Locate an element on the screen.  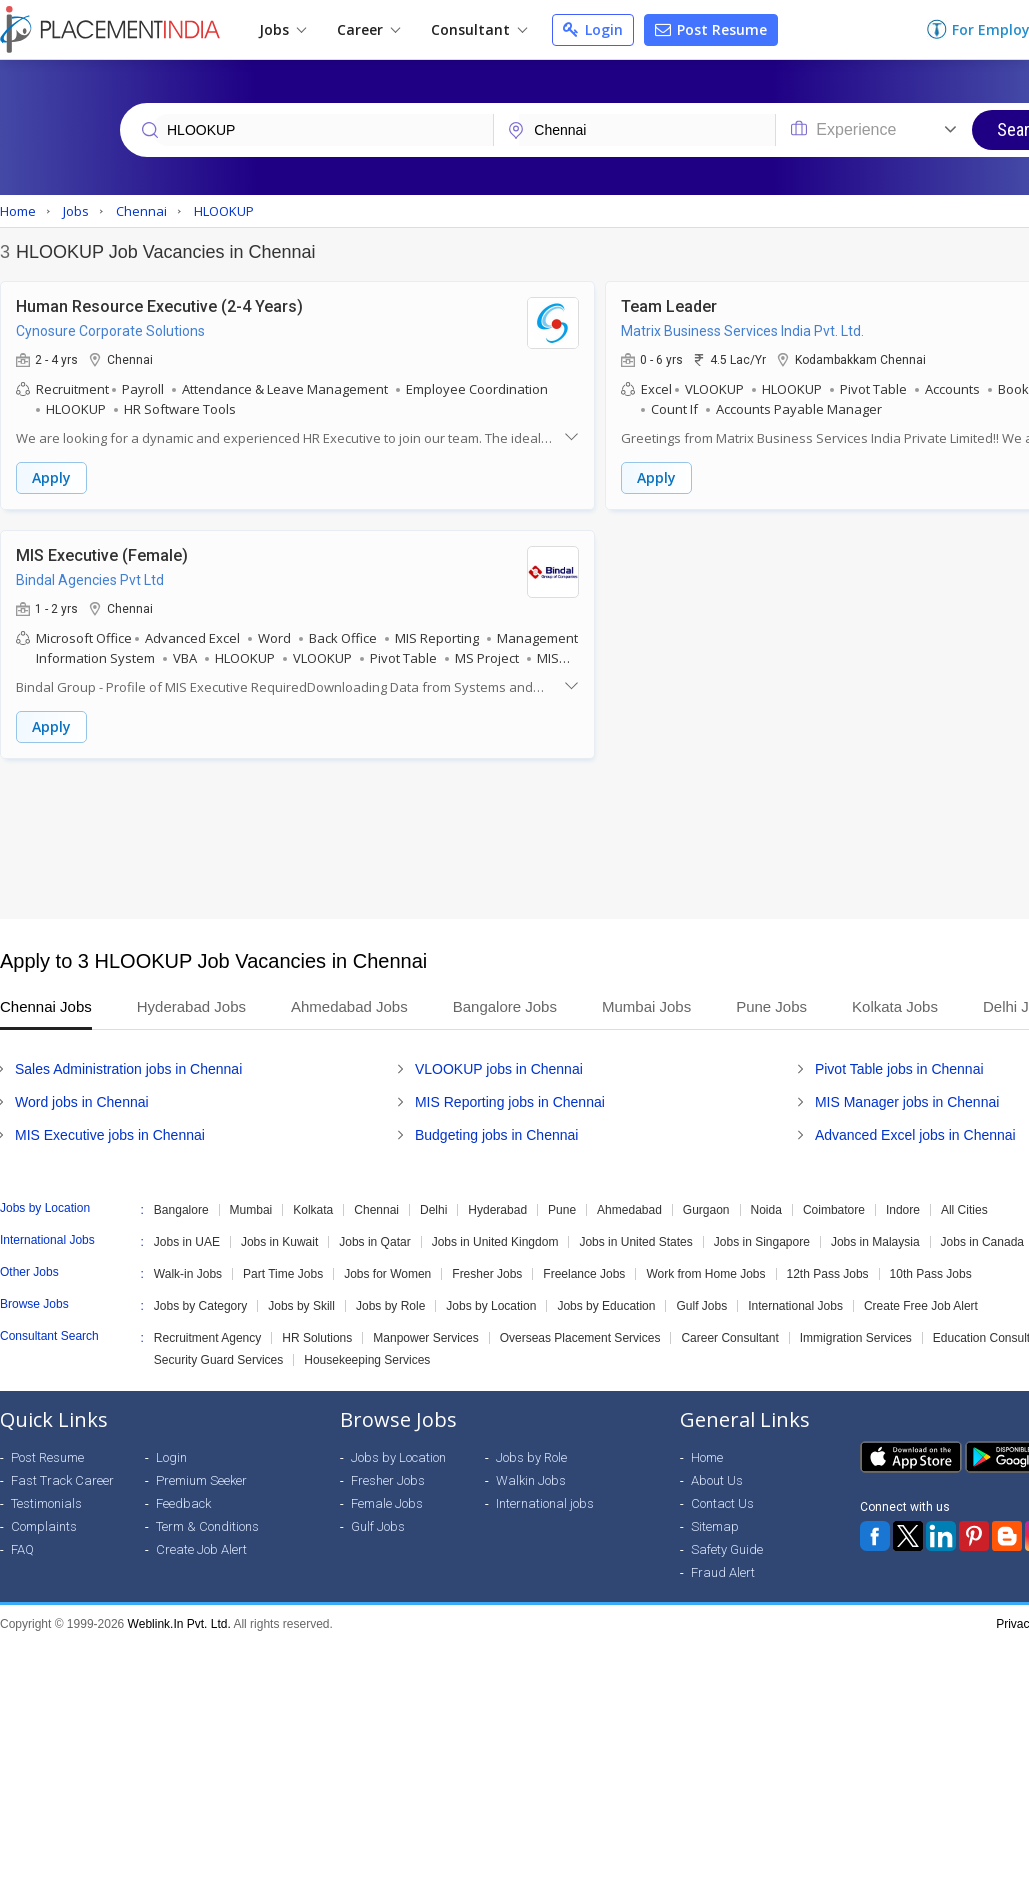
Gulf Jobs is located at coordinates (701, 1306).